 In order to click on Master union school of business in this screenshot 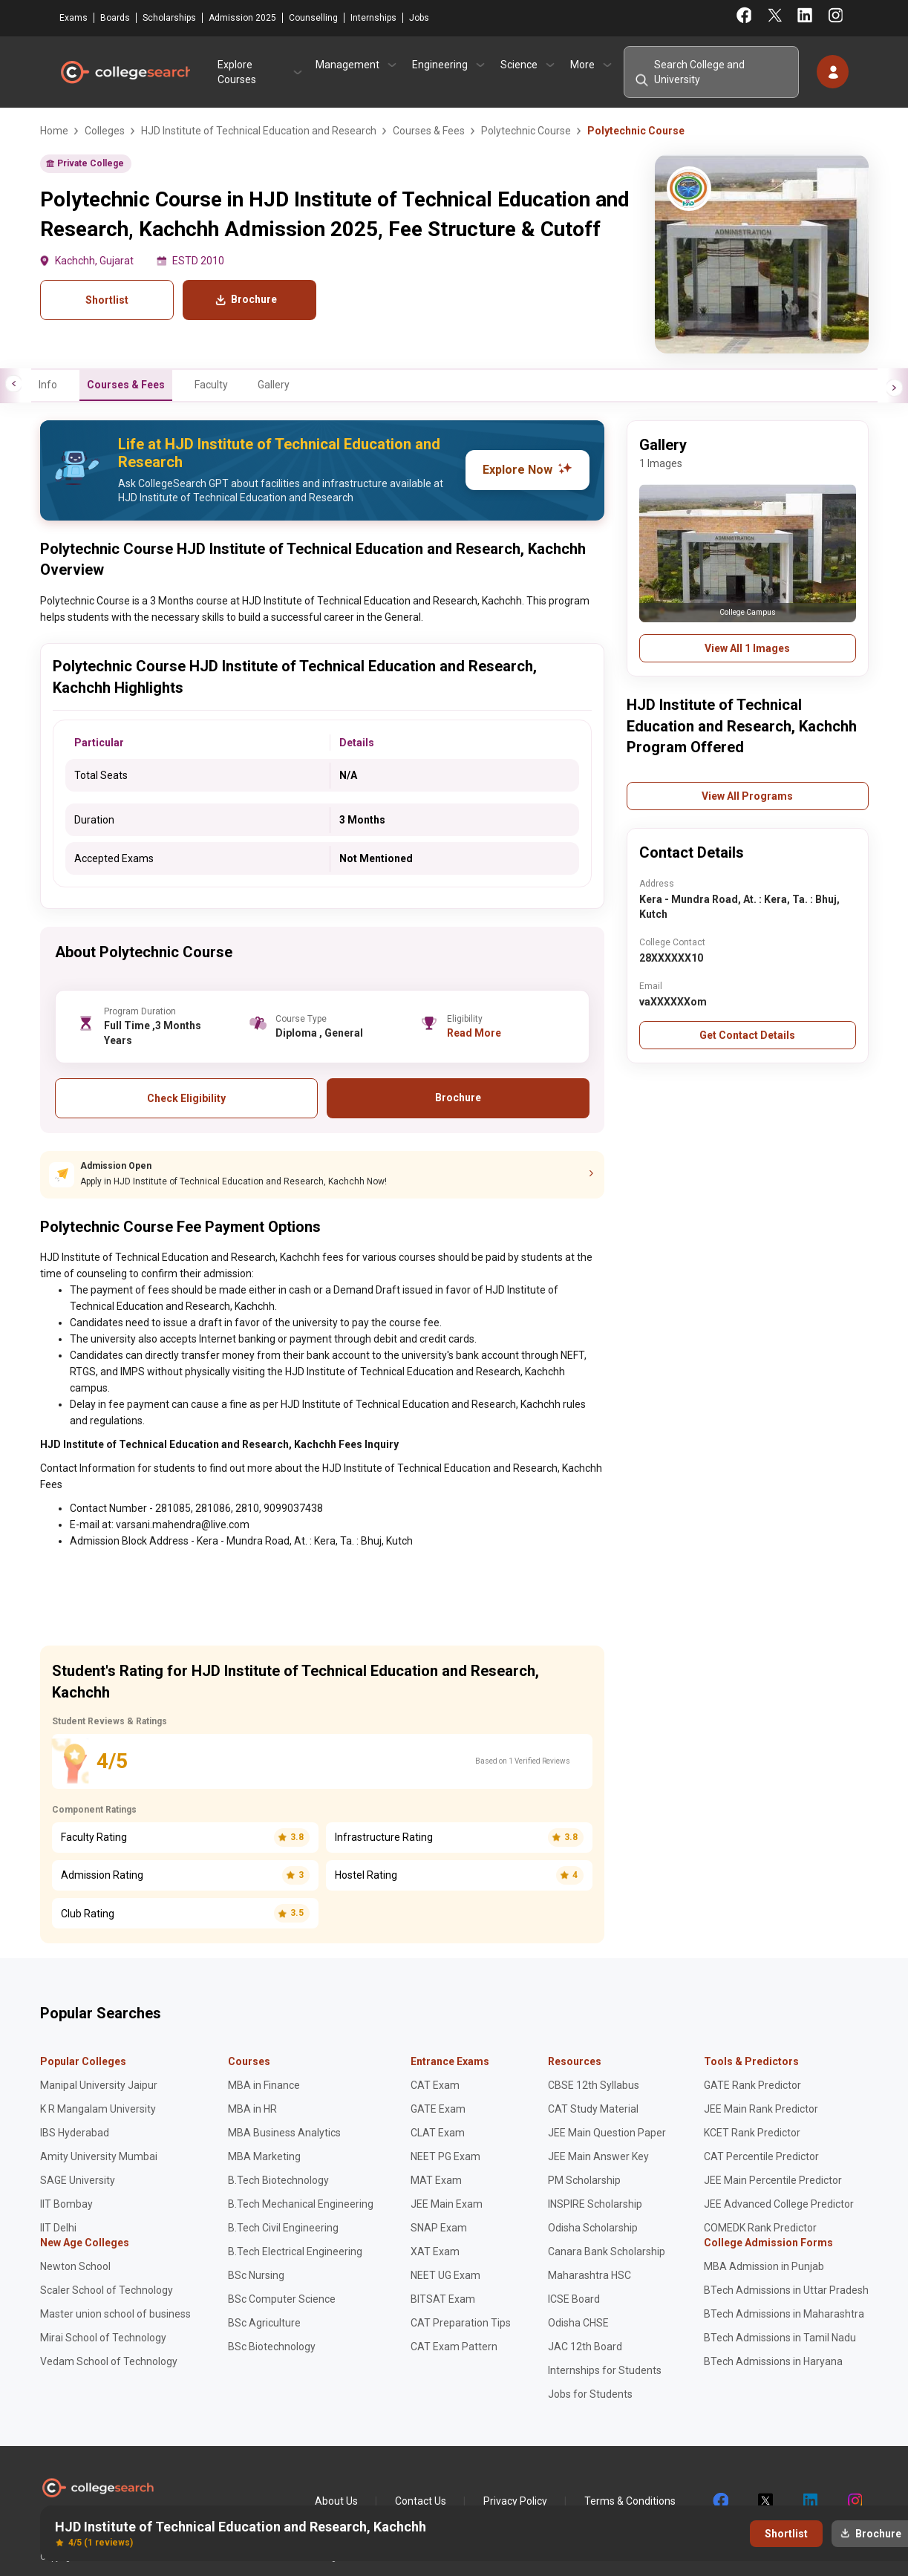, I will do `click(115, 2314)`.